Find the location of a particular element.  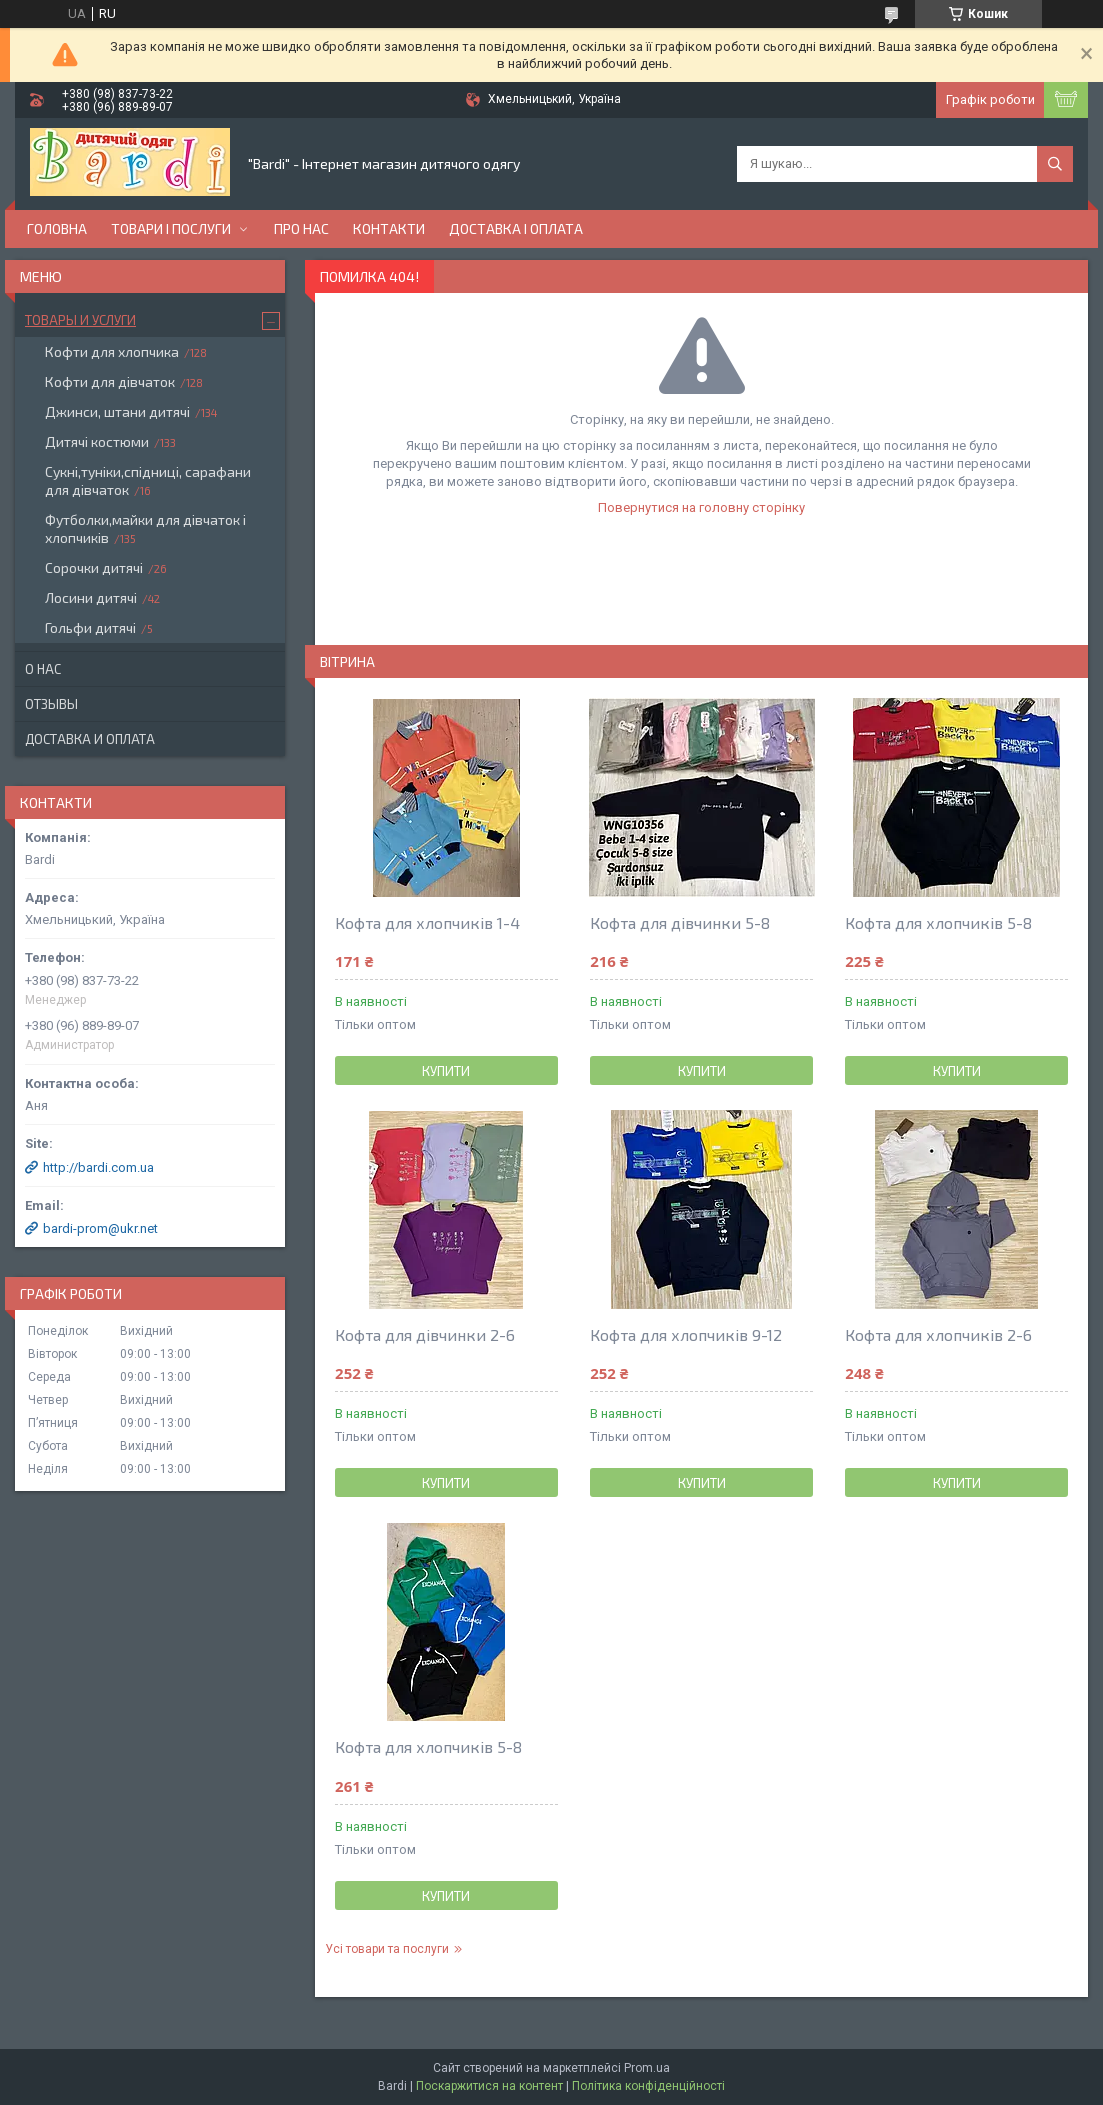

bardi-prom@ukr.net is located at coordinates (100, 1228).